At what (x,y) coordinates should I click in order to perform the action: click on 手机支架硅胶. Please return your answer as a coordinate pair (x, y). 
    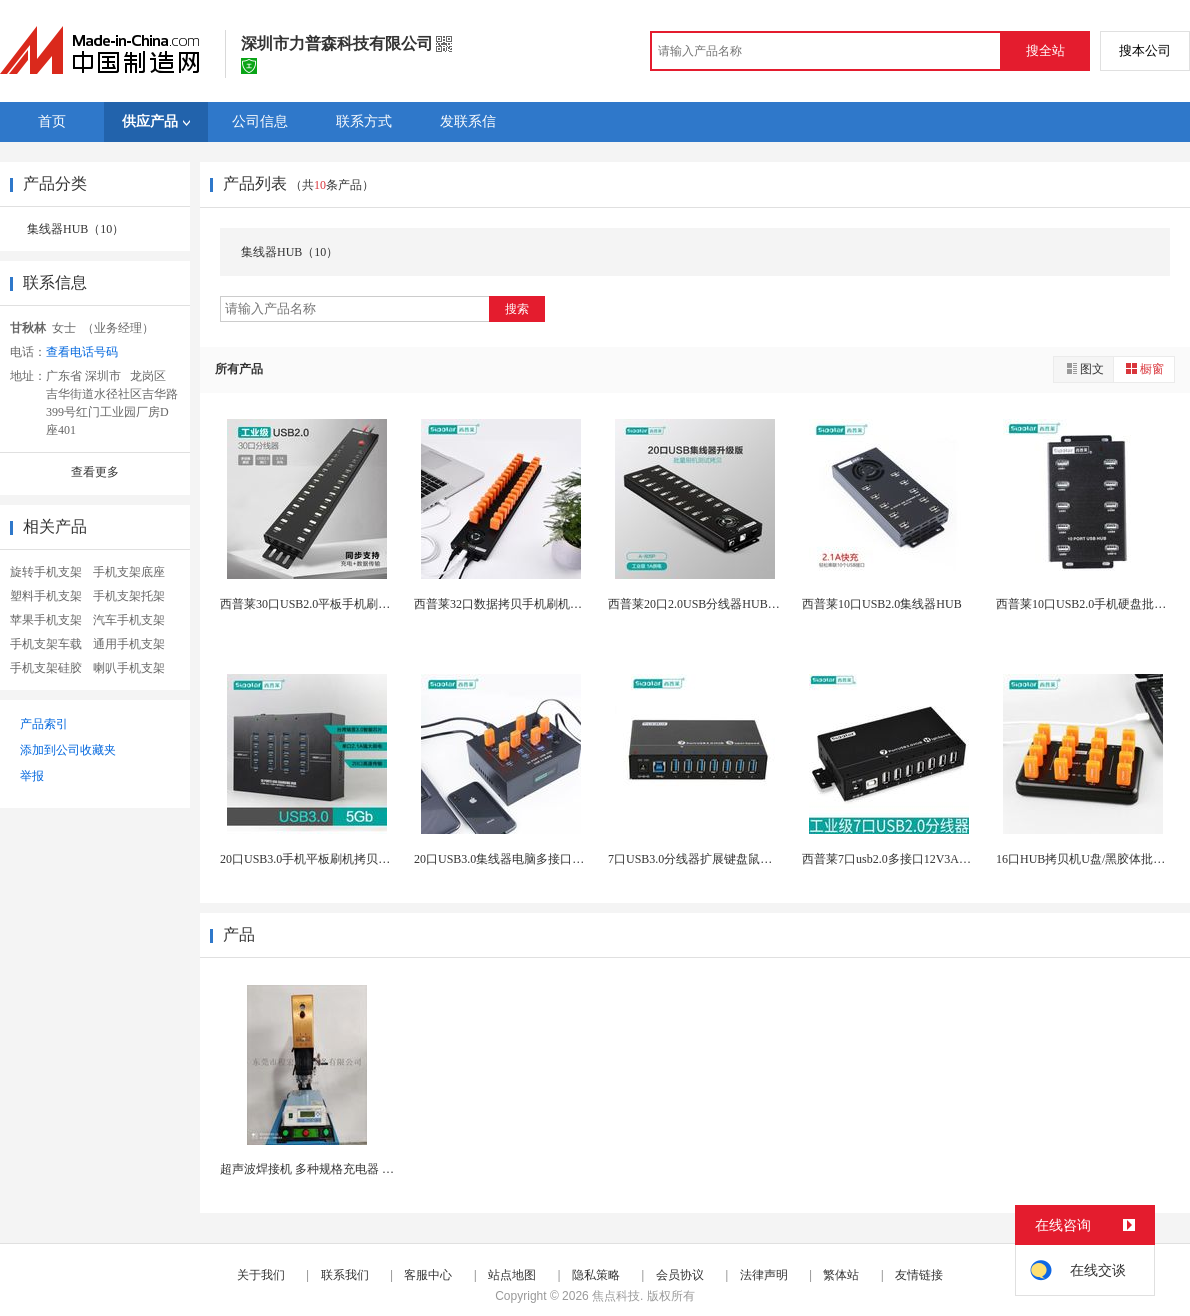
    Looking at the image, I should click on (46, 668).